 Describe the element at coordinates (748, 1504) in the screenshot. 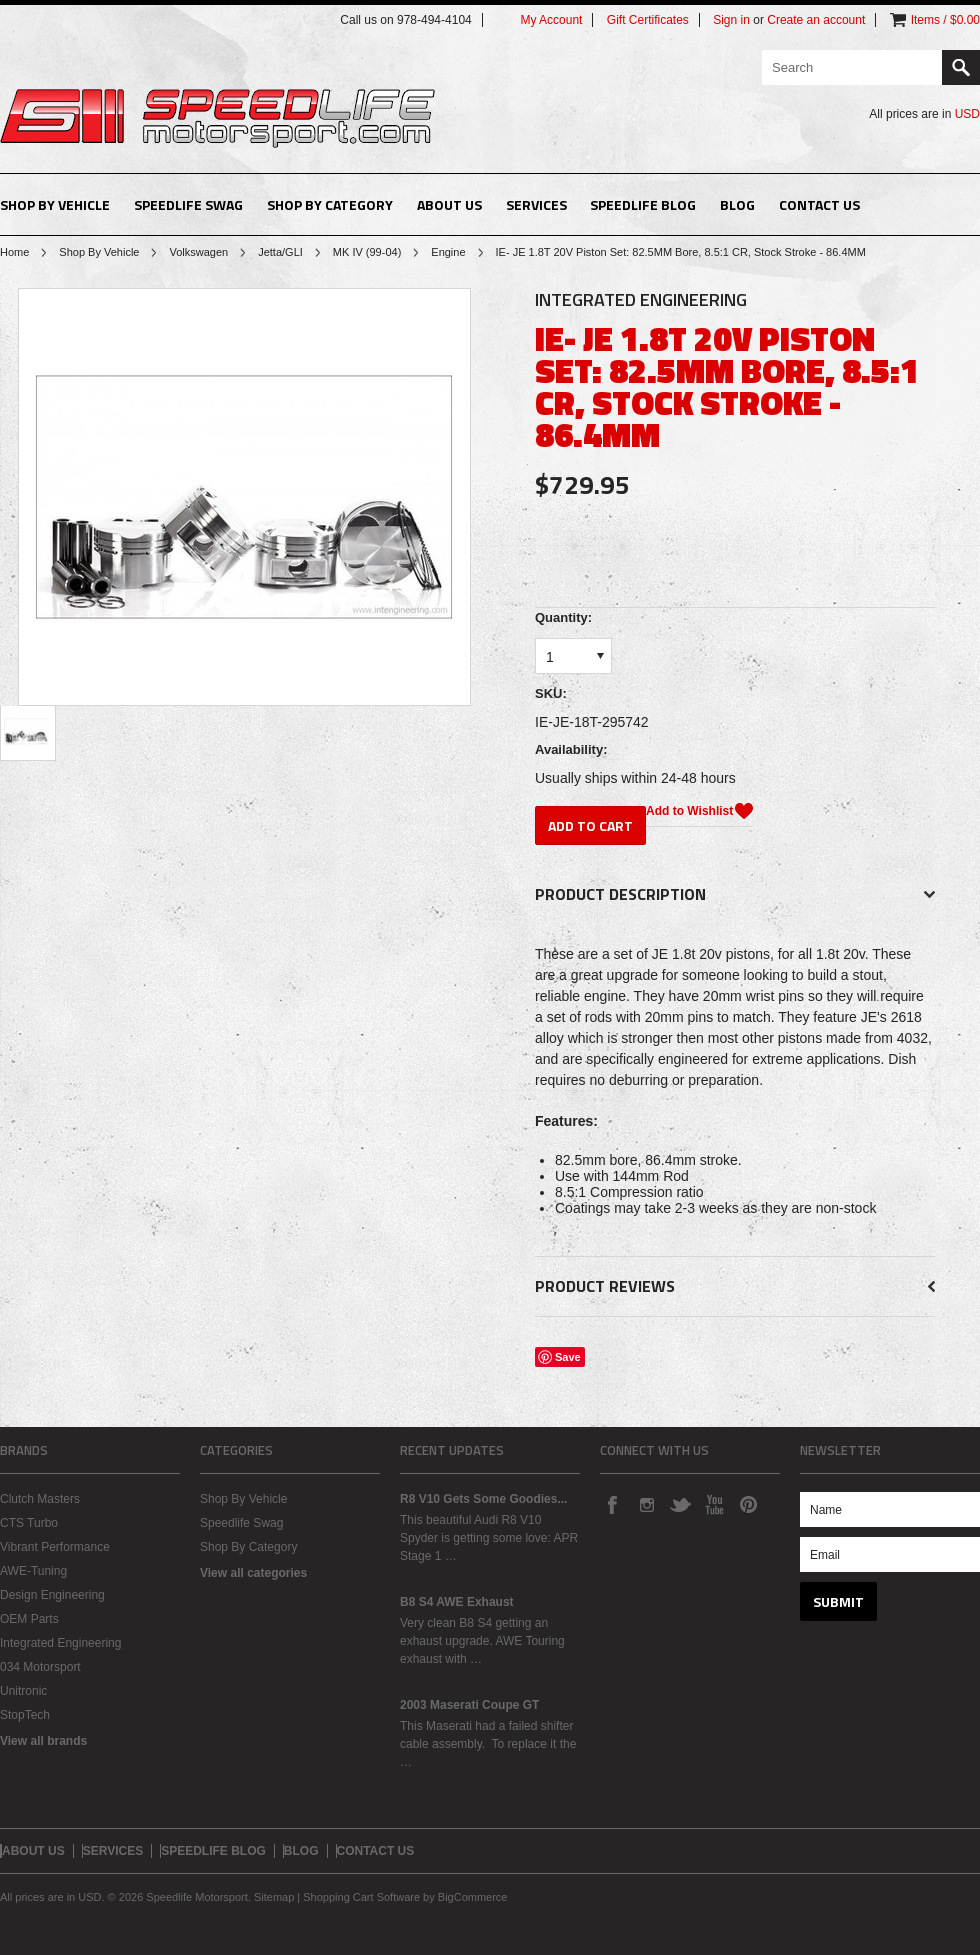

I see `Pinterest` at that location.